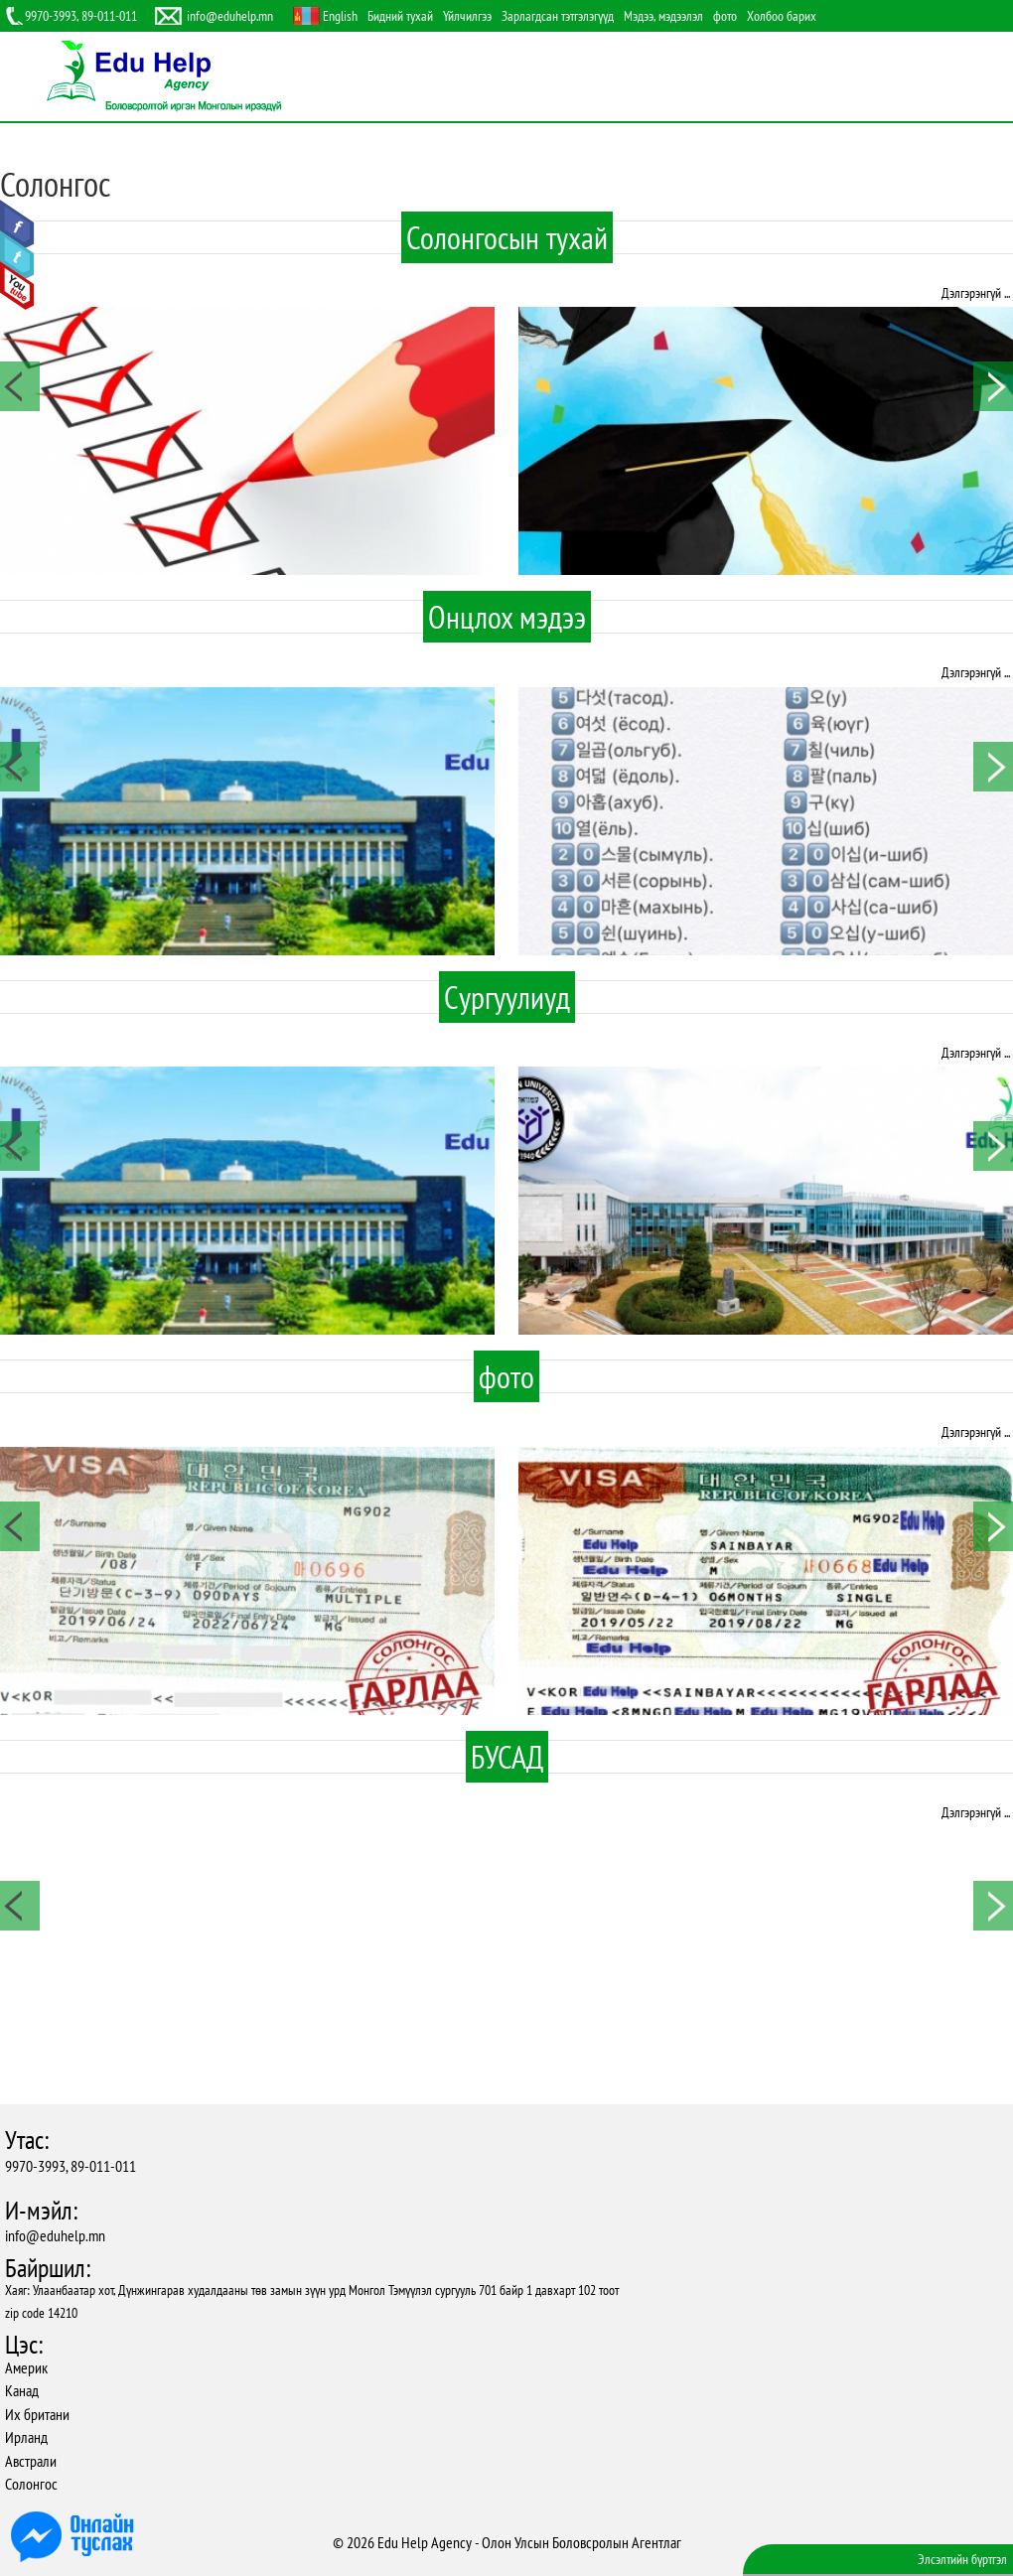 The width and height of the screenshot is (1013, 2576). Describe the element at coordinates (663, 16) in the screenshot. I see `Мэдээ, мэдээлэл` at that location.